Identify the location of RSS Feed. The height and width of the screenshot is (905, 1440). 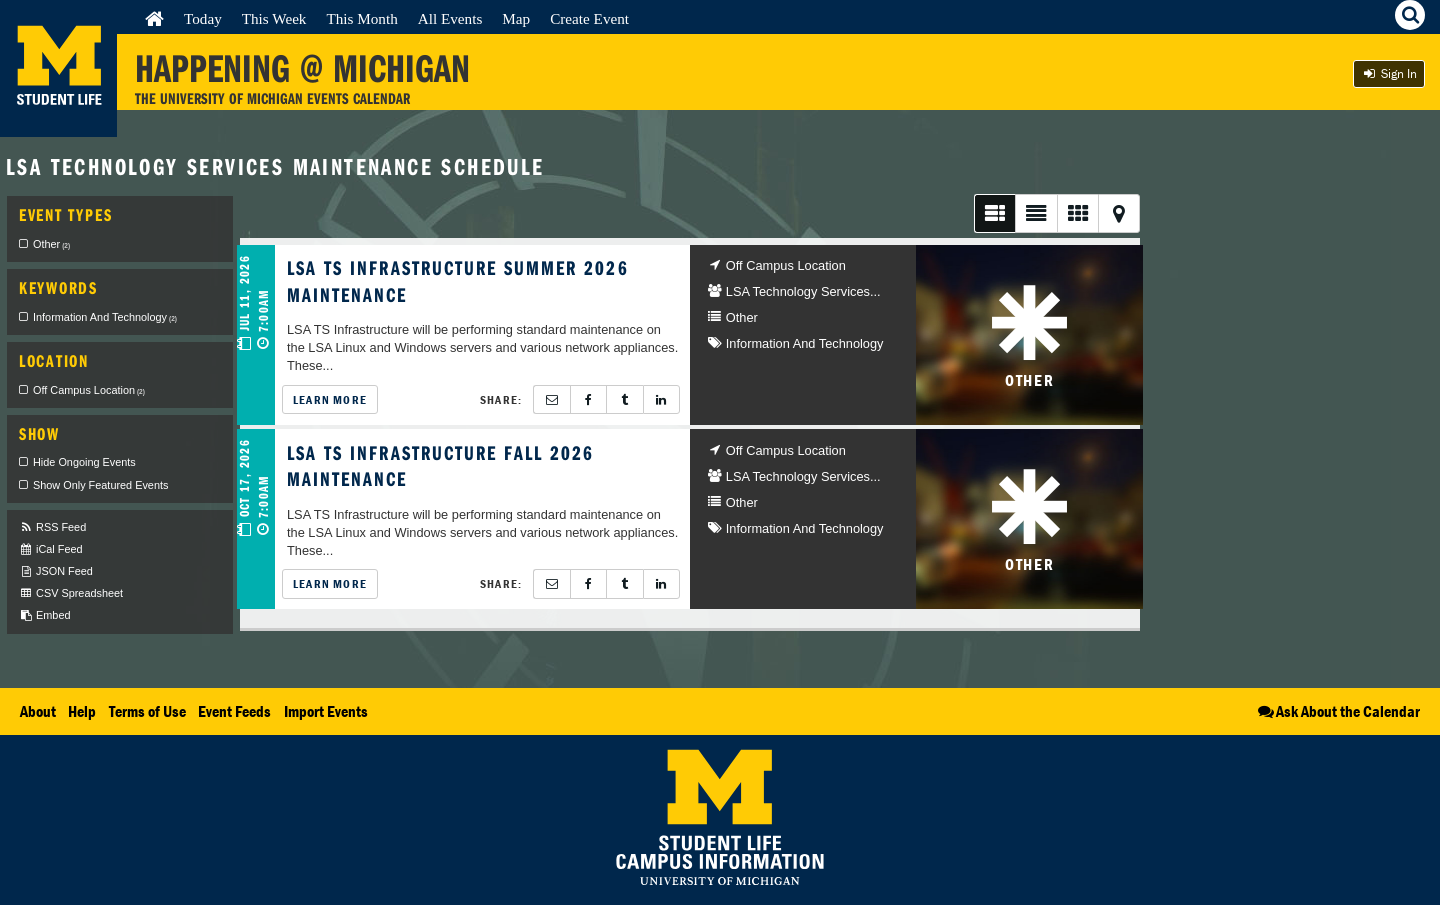
(52, 527).